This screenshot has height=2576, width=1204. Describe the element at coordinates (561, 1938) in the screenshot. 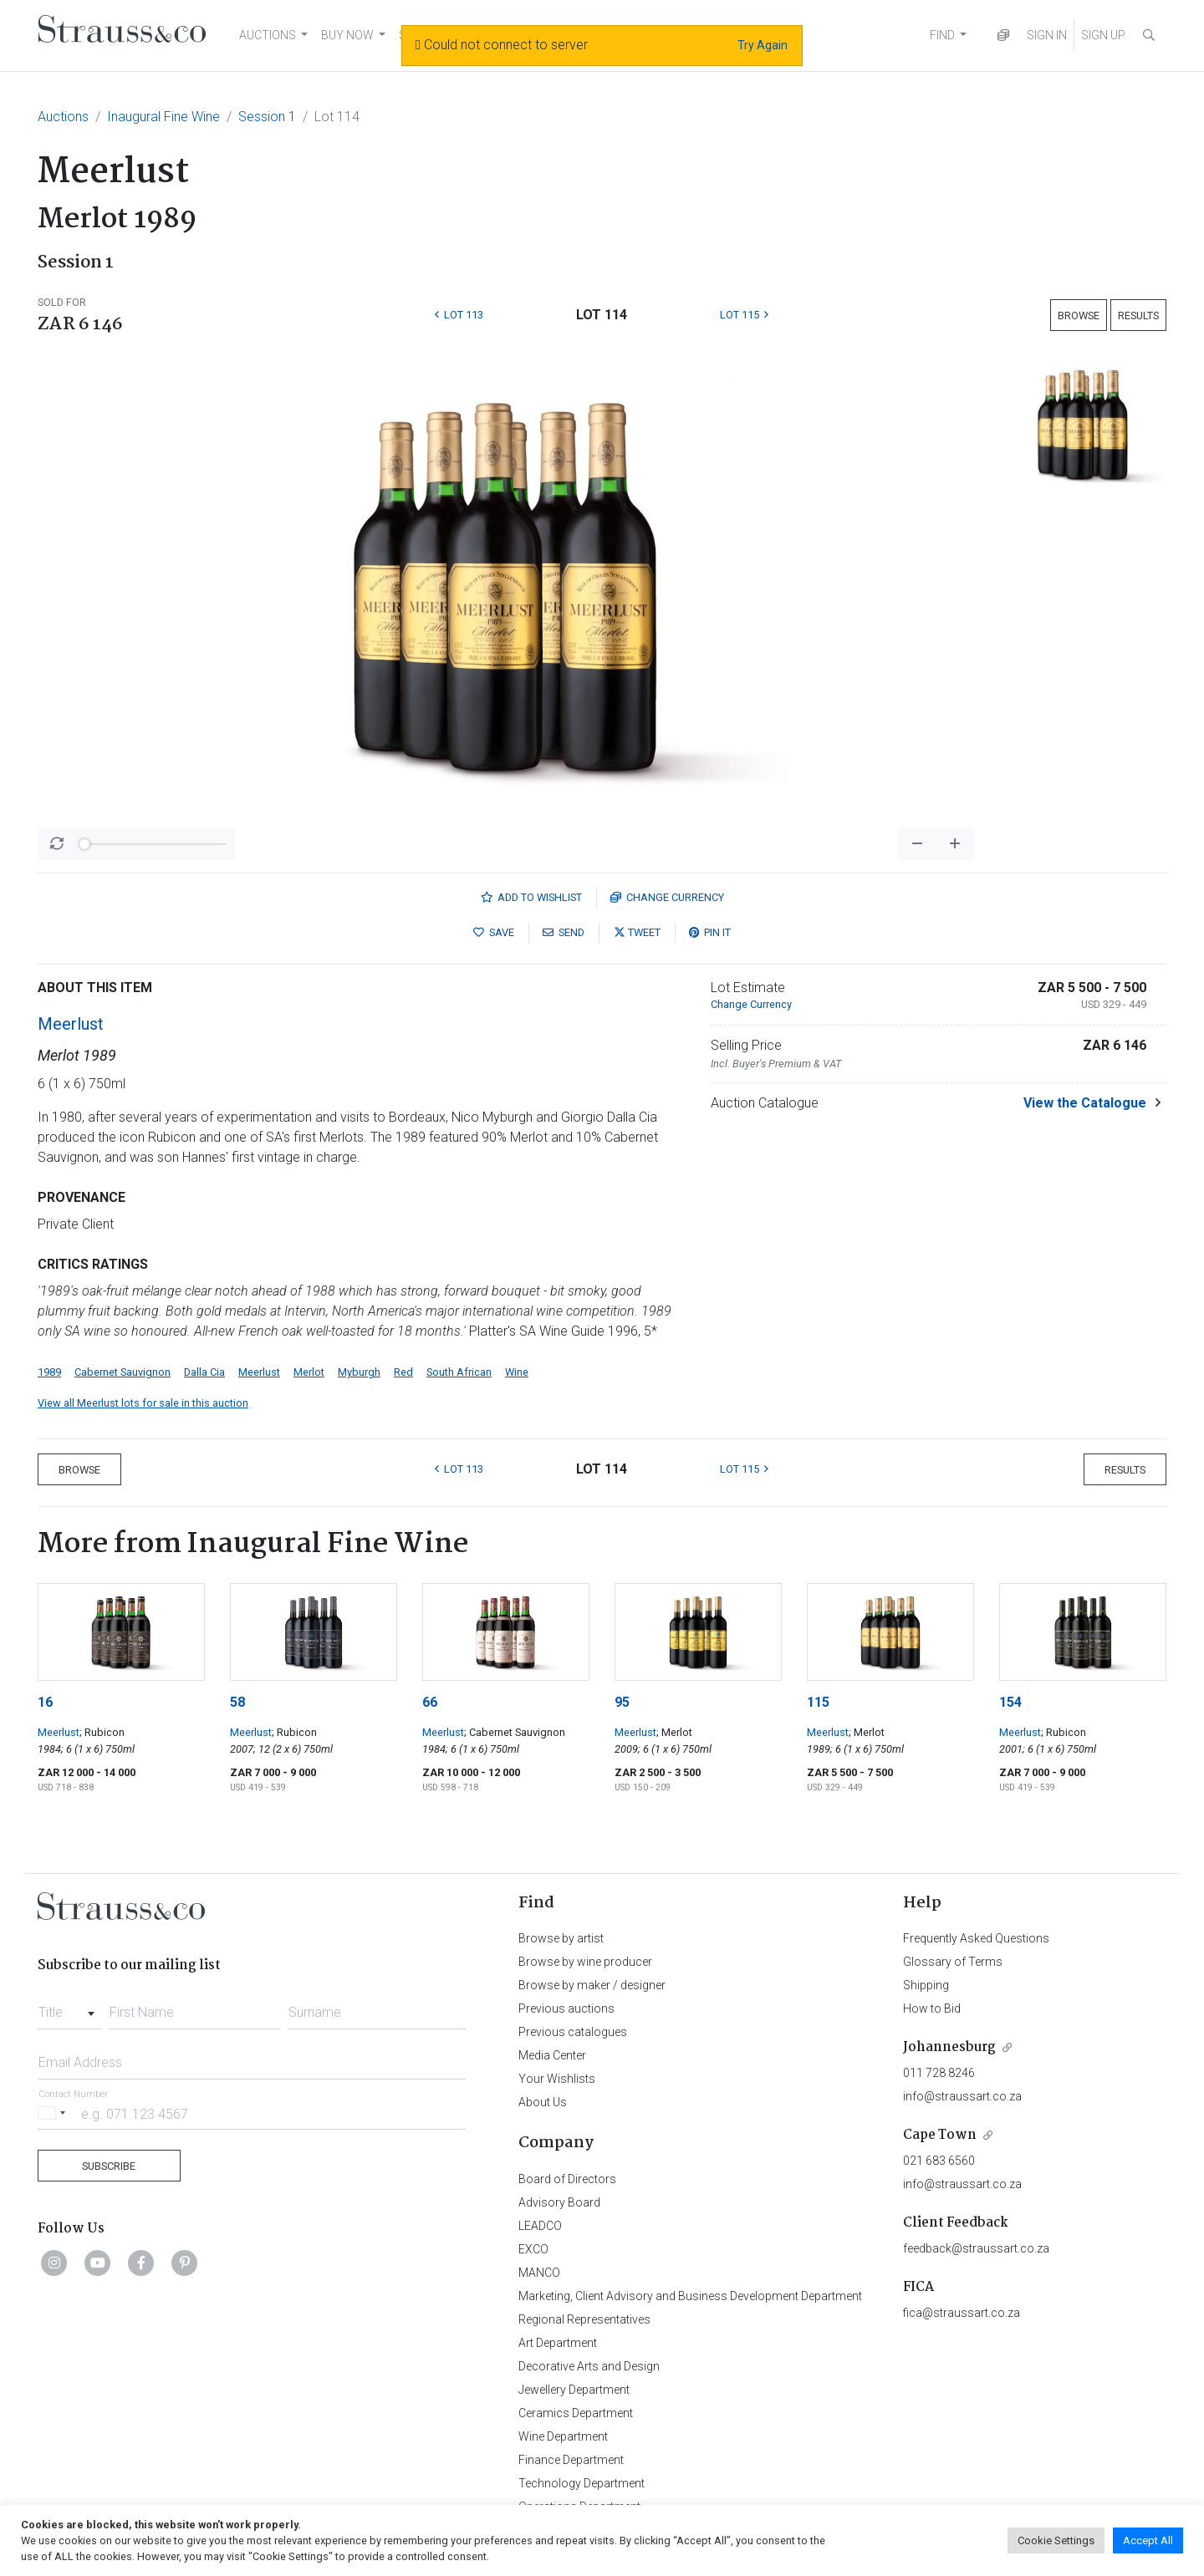

I see `Browse by artist` at that location.